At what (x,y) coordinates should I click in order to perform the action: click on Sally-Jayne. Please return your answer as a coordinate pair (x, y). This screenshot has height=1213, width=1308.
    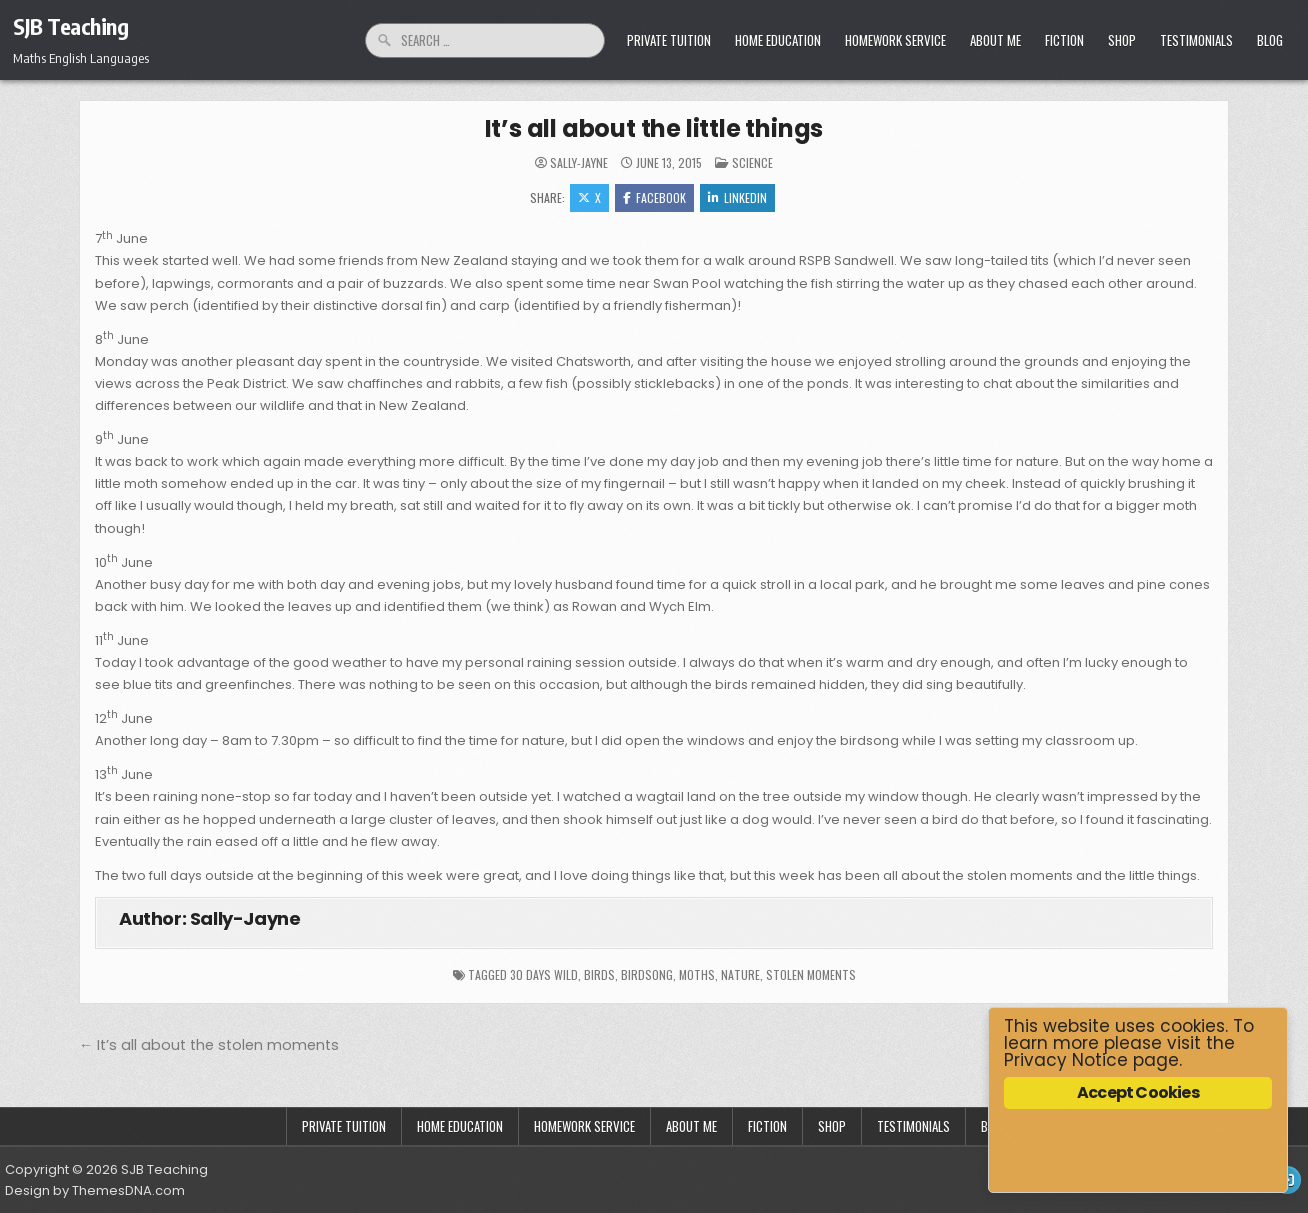
    Looking at the image, I should click on (579, 163).